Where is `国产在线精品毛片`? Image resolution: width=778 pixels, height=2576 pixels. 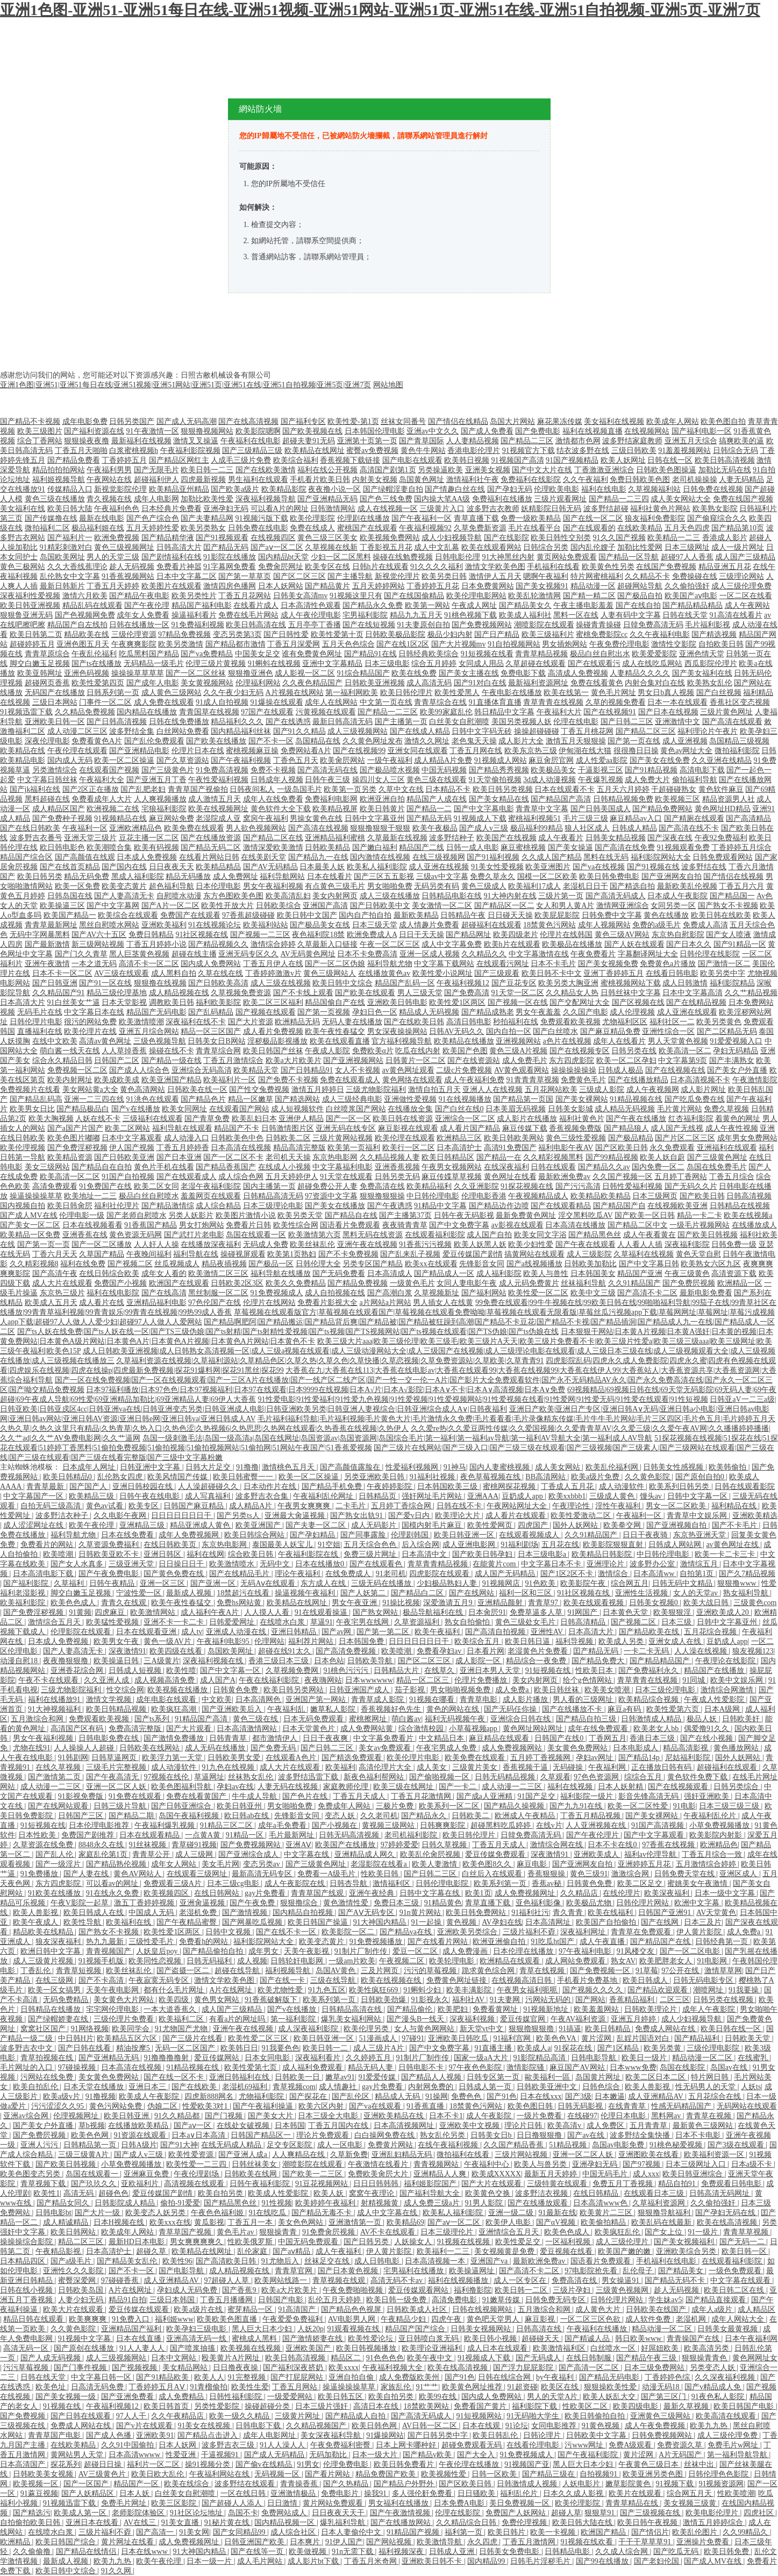 国产在线精品毛片 is located at coordinates (240, 1574).